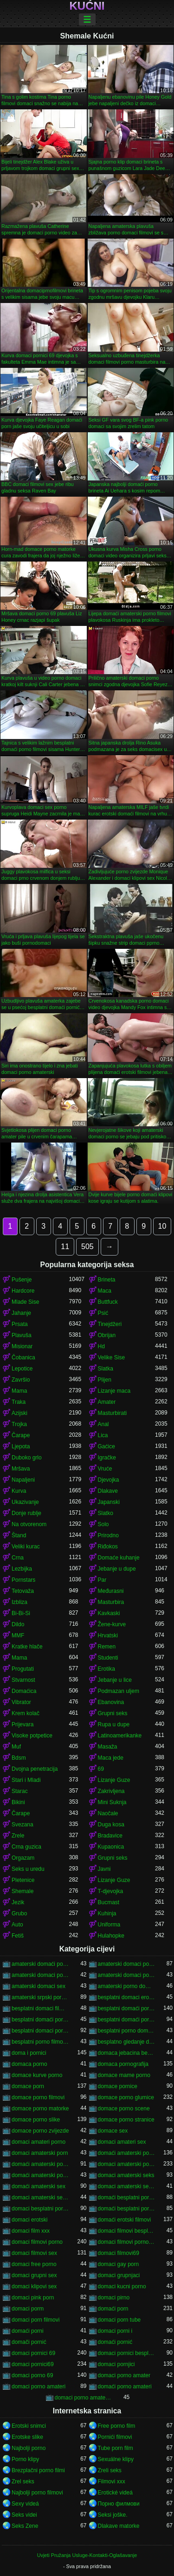 Image resolution: width=174 pixels, height=2576 pixels. Describe the element at coordinates (87, 2555) in the screenshot. I see `Uvjeti Pružanja Usluge-Kontakti-Oglašavanje` at that location.